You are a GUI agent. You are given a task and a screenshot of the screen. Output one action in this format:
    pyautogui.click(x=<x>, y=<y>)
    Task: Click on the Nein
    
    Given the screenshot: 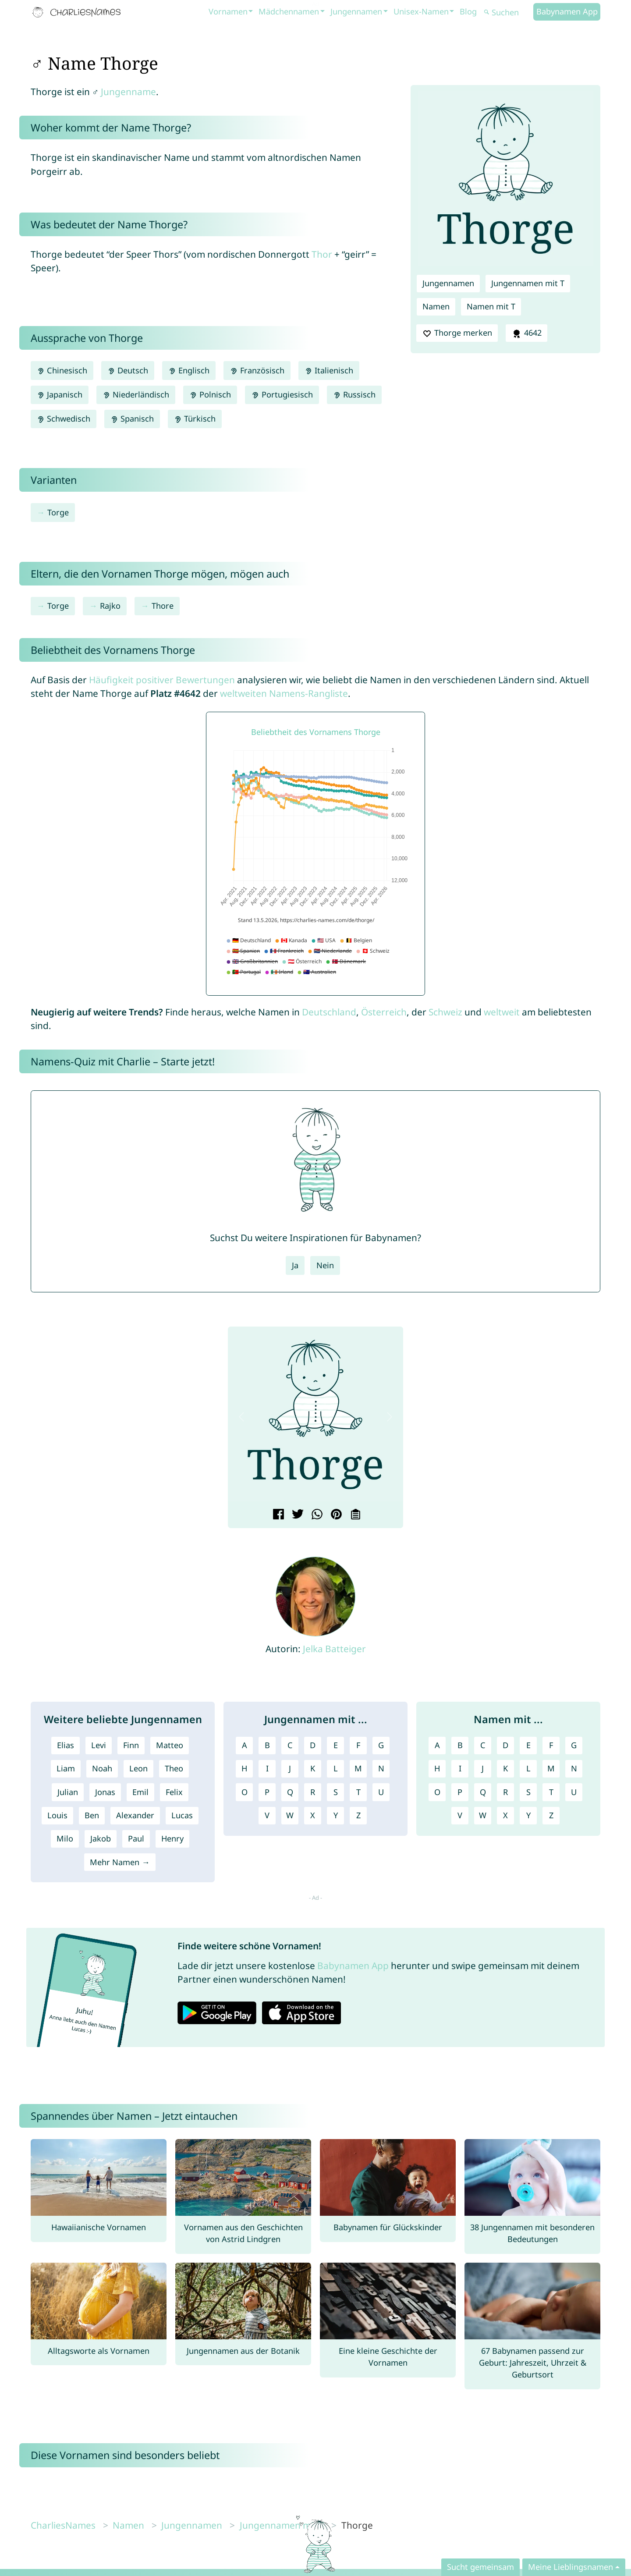 What is the action you would take?
    pyautogui.click(x=325, y=1265)
    